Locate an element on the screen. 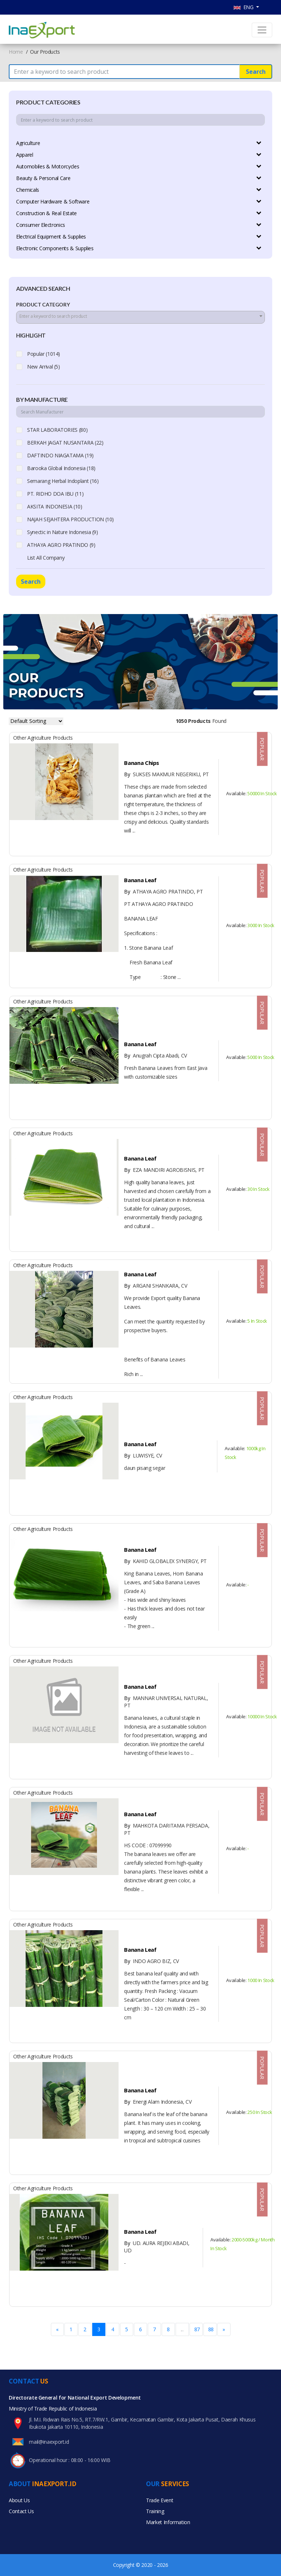 This screenshot has height=2576, width=281. List All Company is located at coordinates (45, 557).